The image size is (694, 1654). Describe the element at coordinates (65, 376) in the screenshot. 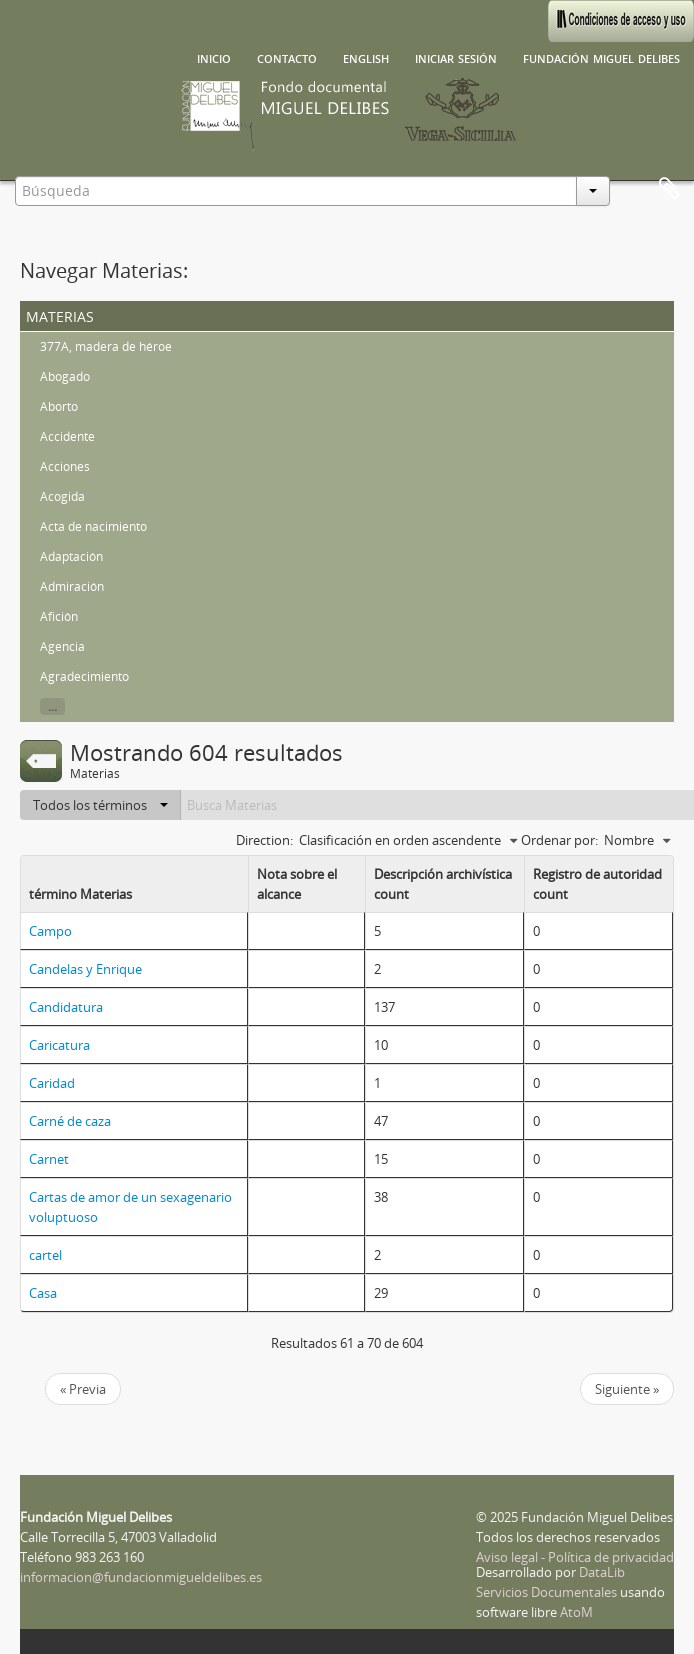

I see `Abogado` at that location.